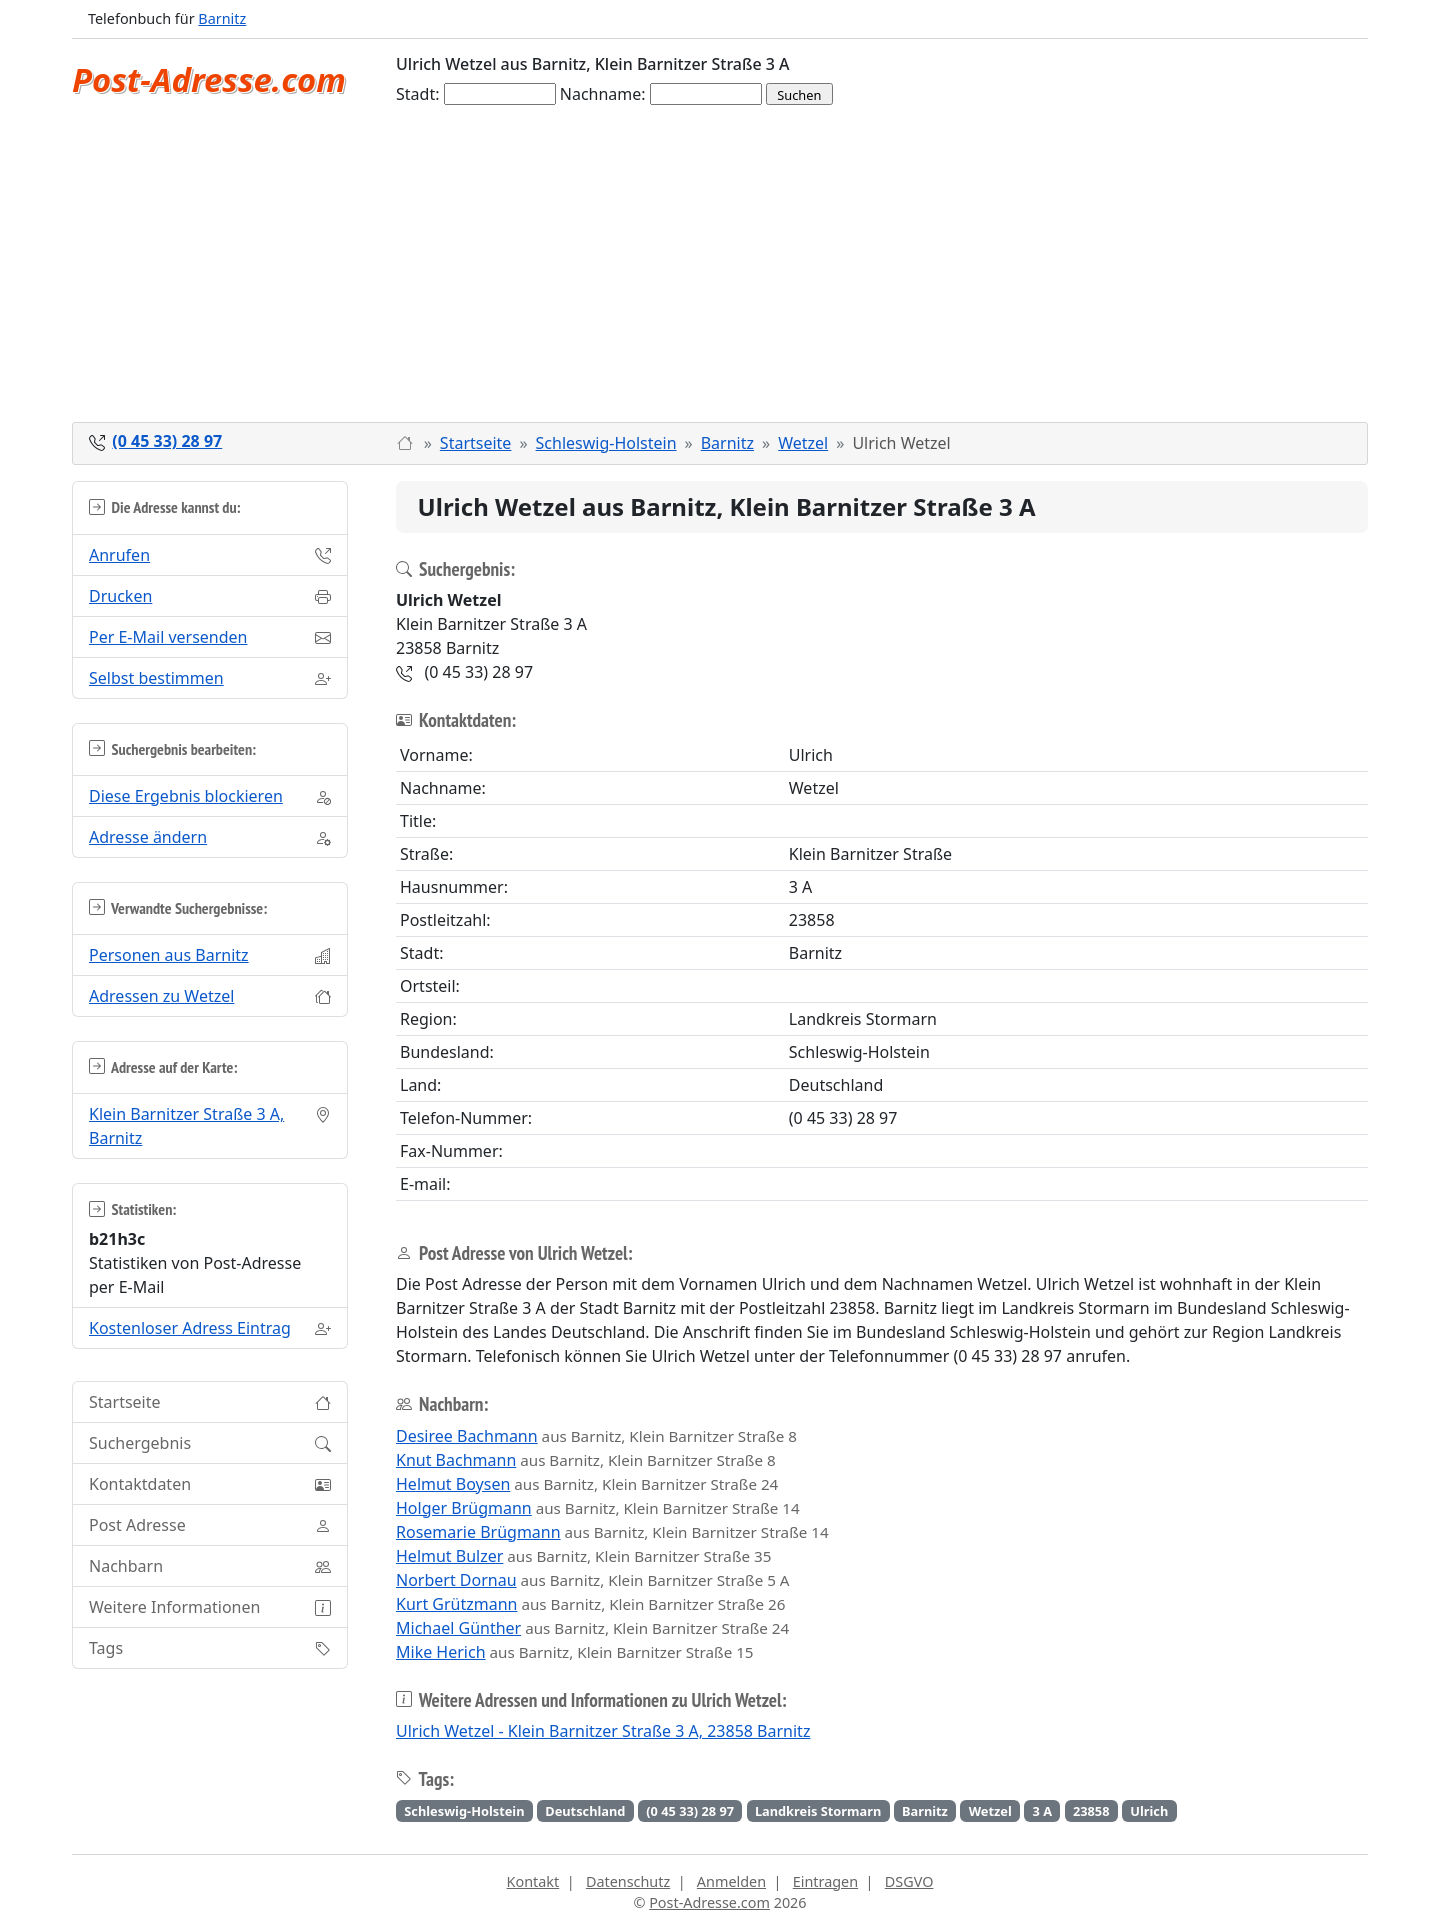 This screenshot has width=1440, height=1930. What do you see at coordinates (596, 1436) in the screenshot?
I see `aus Barnitz, Klein Barnitzer Straße 8` at bounding box center [596, 1436].